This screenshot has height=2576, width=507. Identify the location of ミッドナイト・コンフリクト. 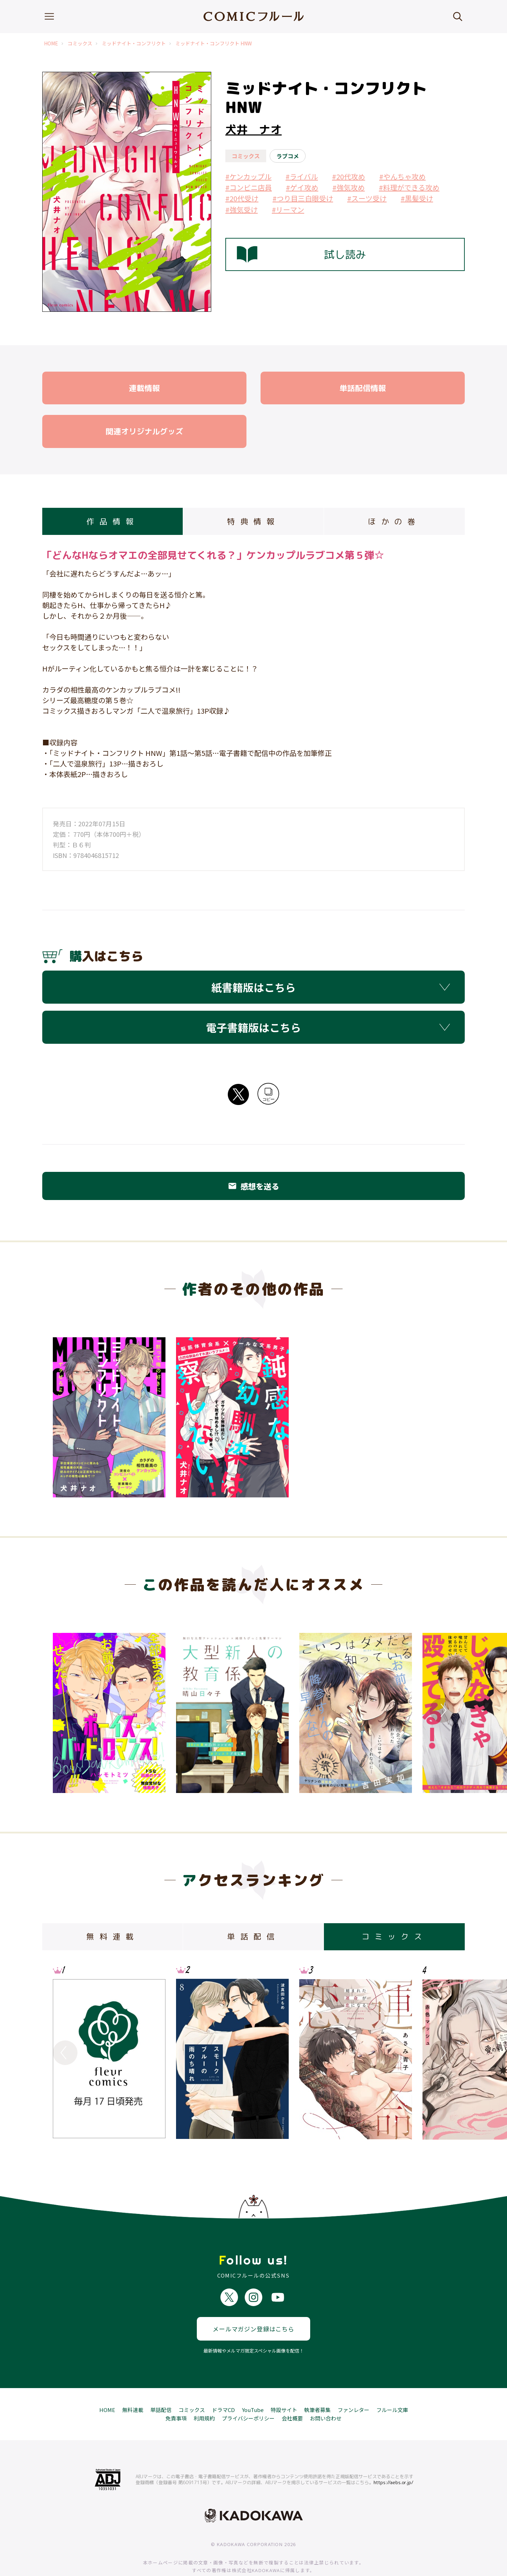
(134, 43).